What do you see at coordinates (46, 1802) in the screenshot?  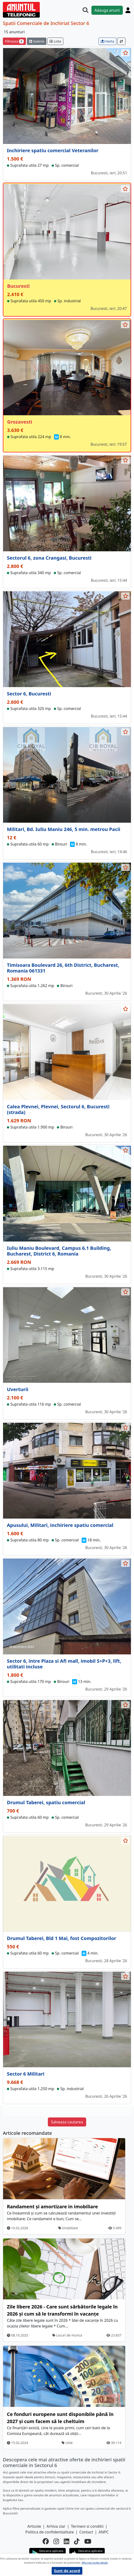 I see `Drumul Taberei, spatiu comercial` at bounding box center [46, 1802].